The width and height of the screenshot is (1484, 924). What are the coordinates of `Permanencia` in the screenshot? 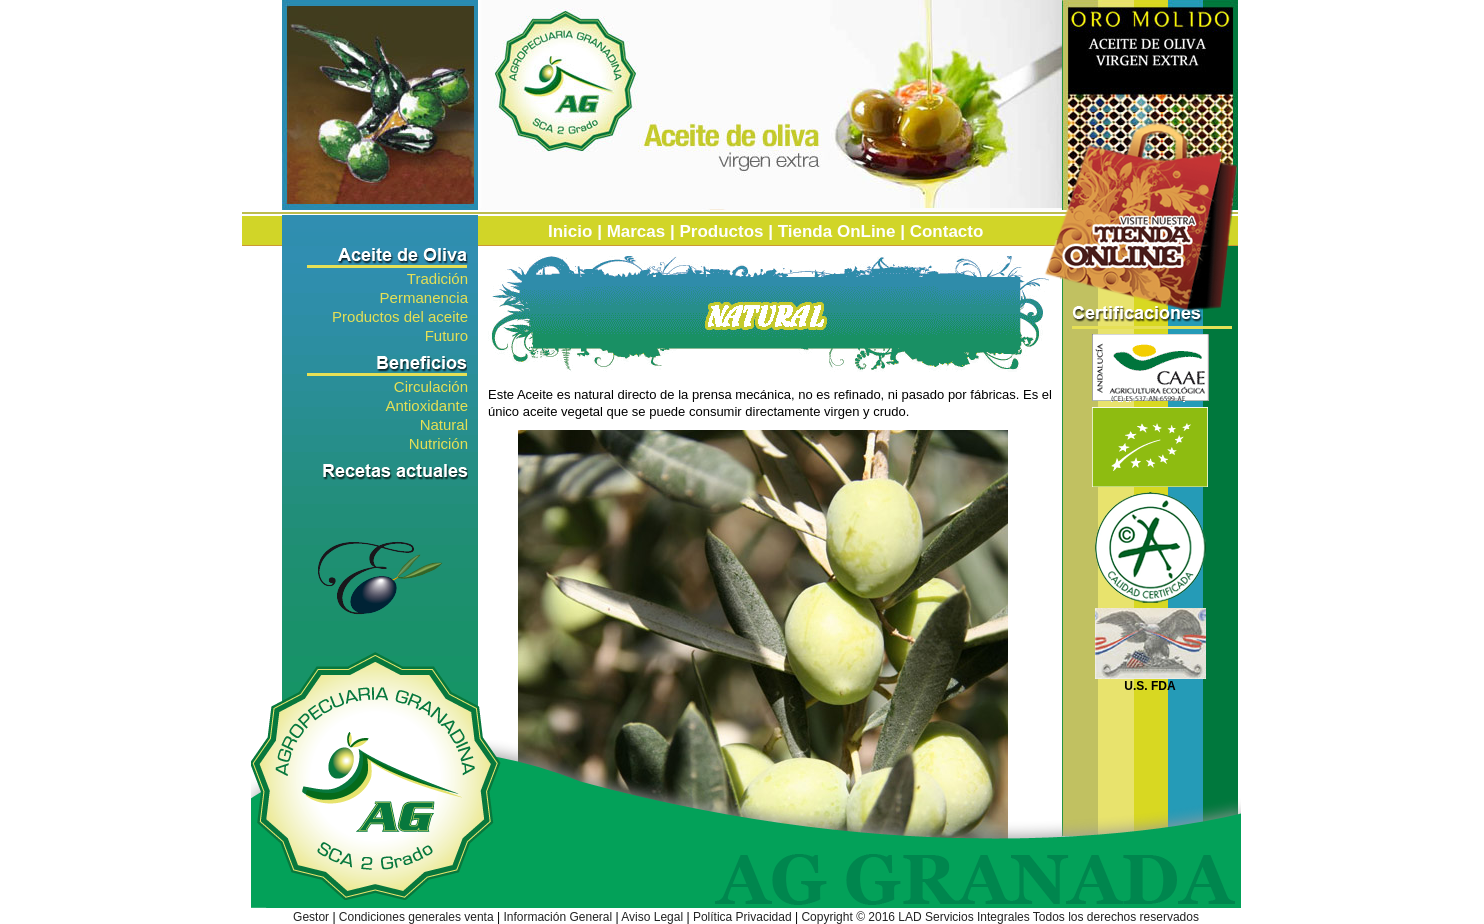 It's located at (424, 296).